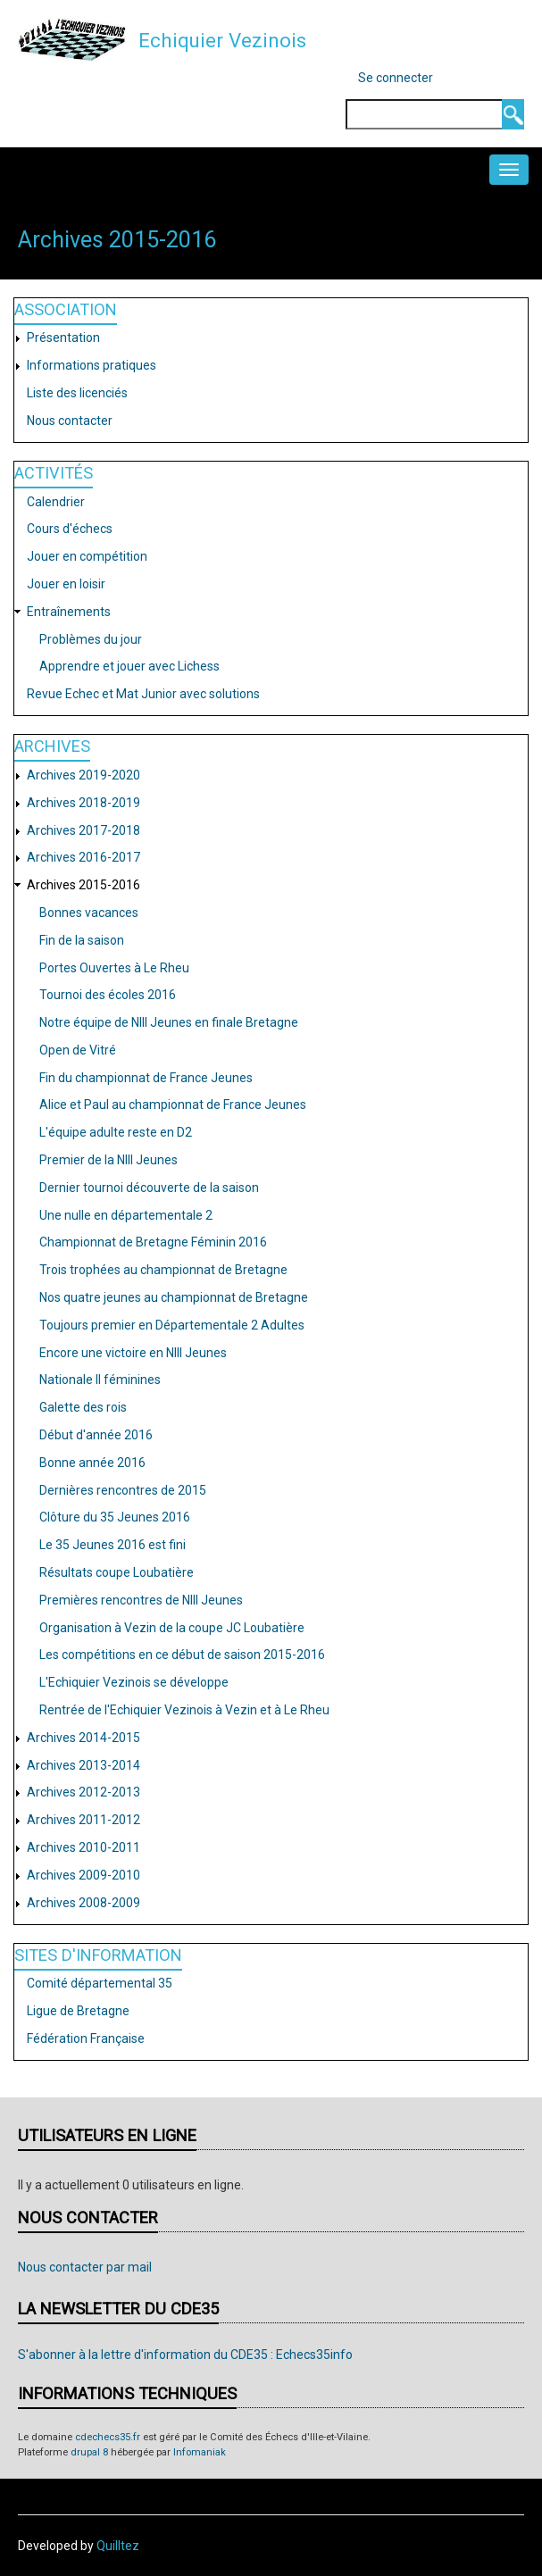 The height and width of the screenshot is (2576, 542). What do you see at coordinates (222, 40) in the screenshot?
I see `Echiquier Vezinois` at bounding box center [222, 40].